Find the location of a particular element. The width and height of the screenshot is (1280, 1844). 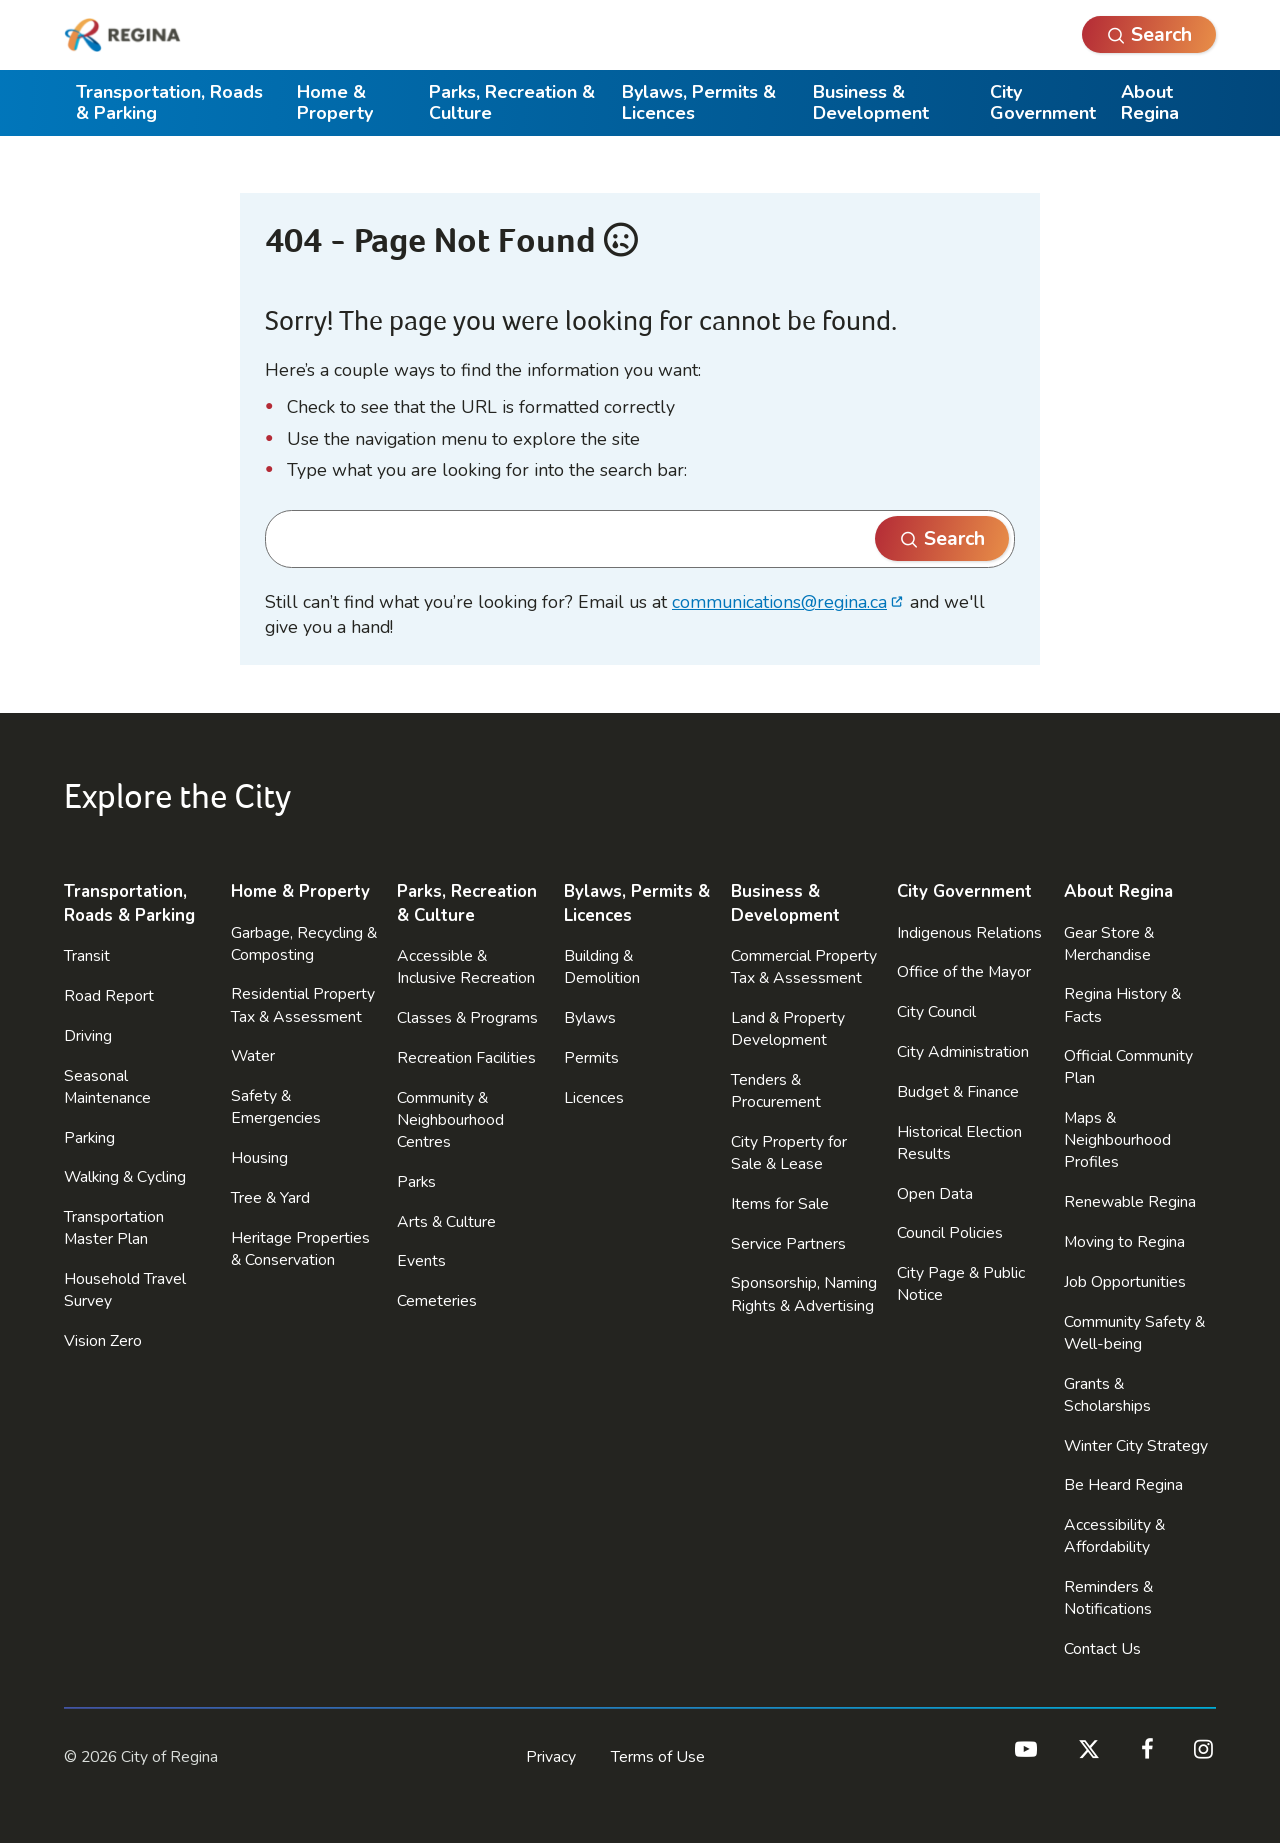

Official Community Plan is located at coordinates (1128, 1067).